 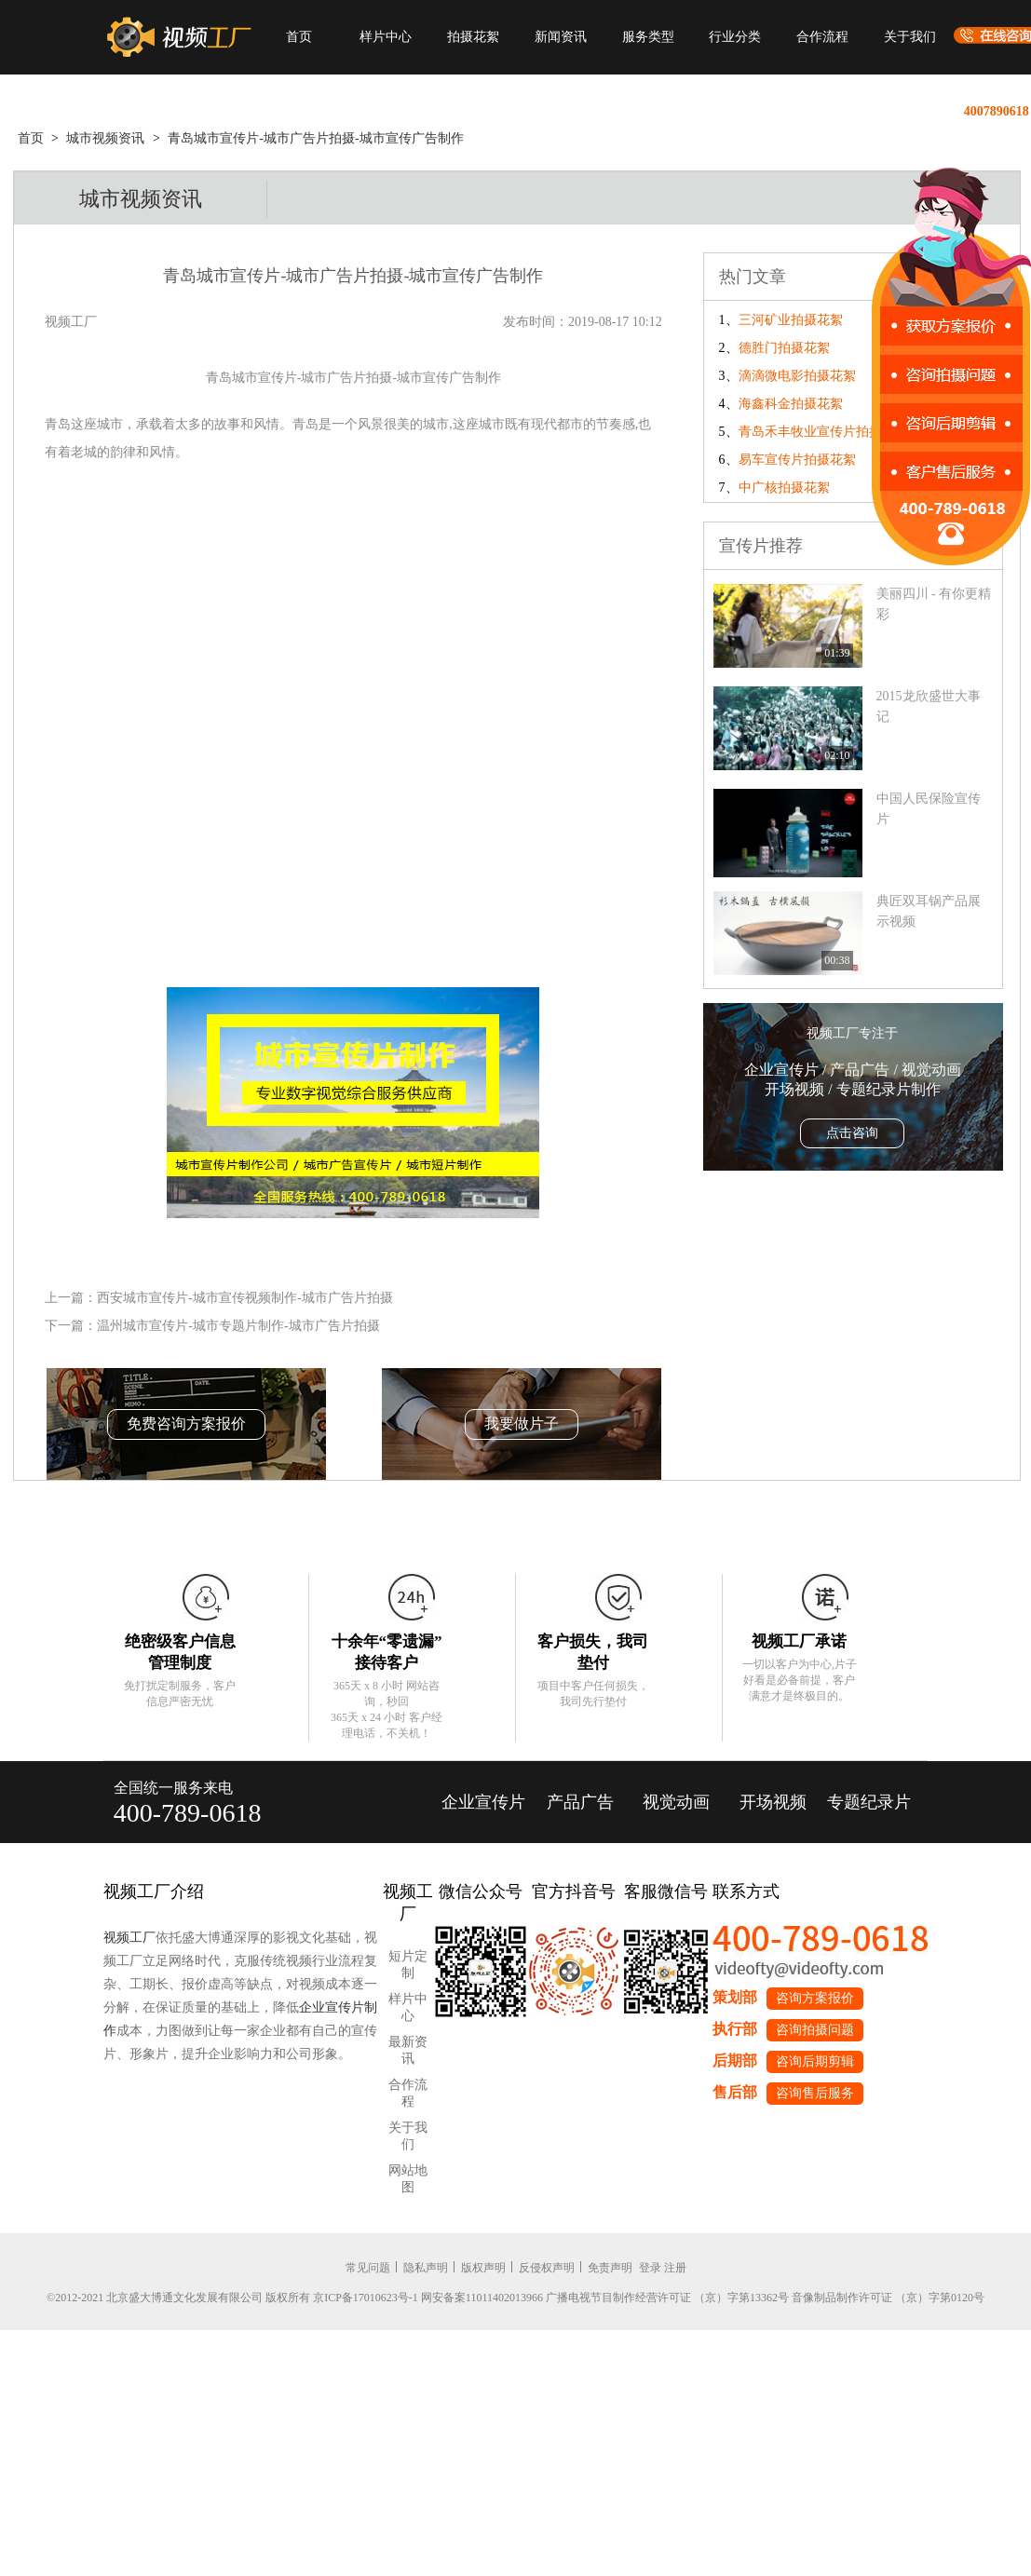 What do you see at coordinates (823, 432) in the screenshot?
I see `青岛禾丰牧业宣传片拍摄花絮` at bounding box center [823, 432].